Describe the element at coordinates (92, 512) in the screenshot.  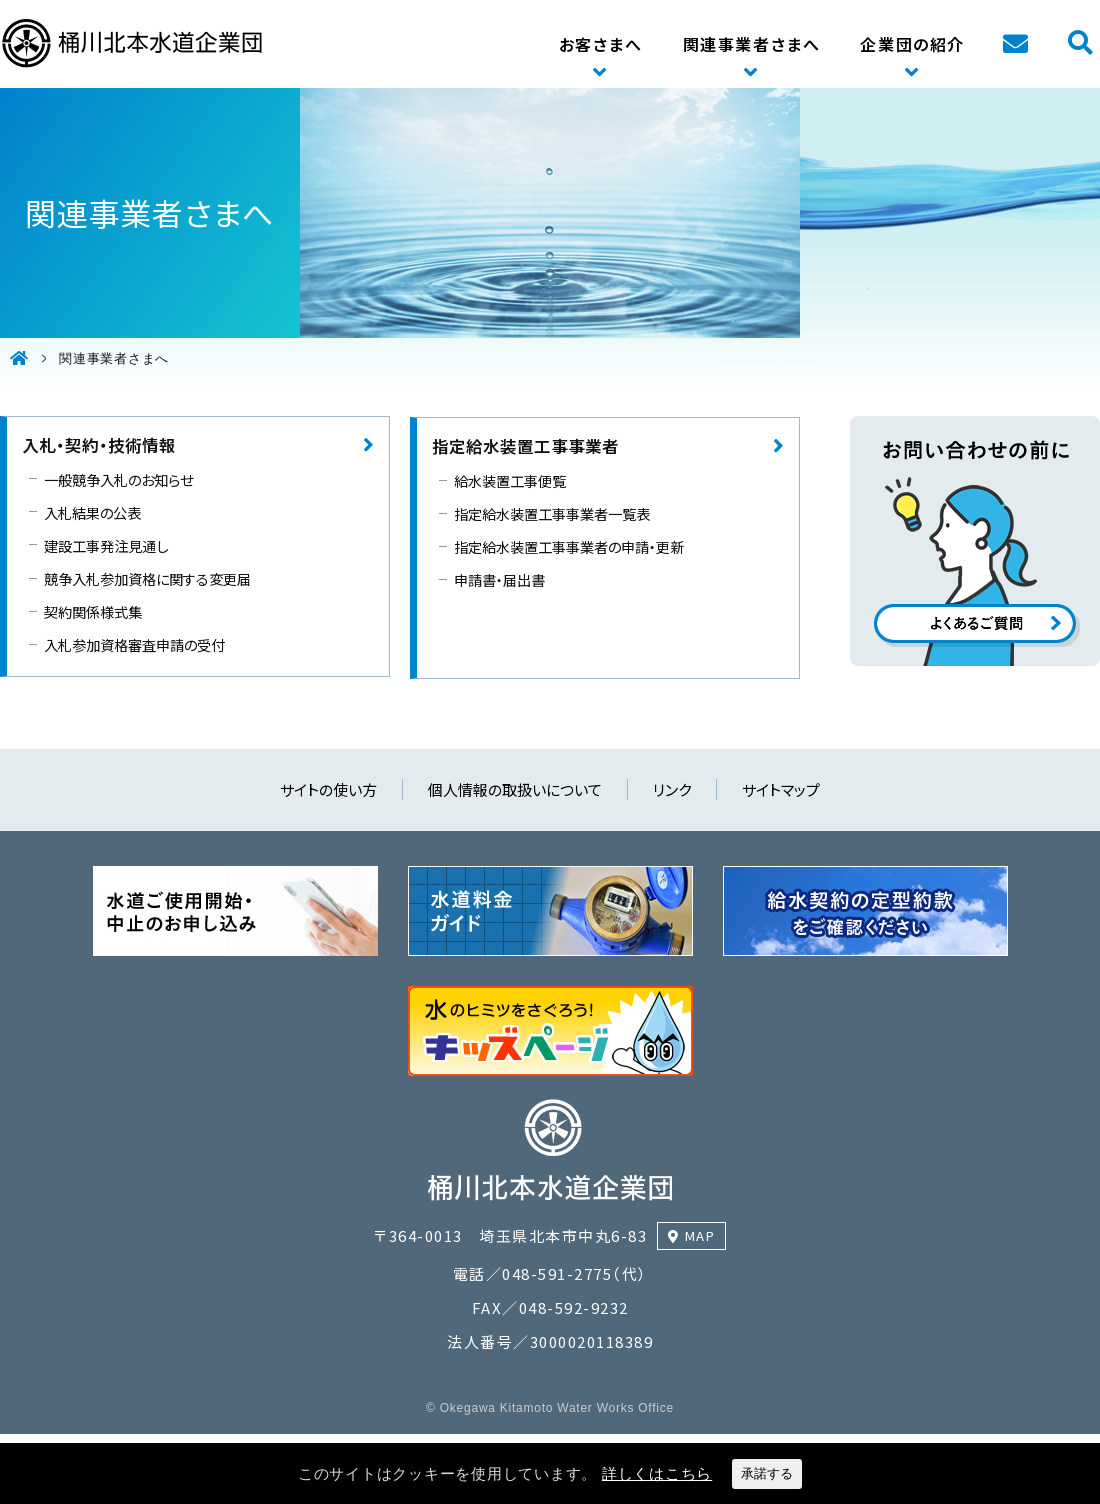
I see `入札結果の公表` at that location.